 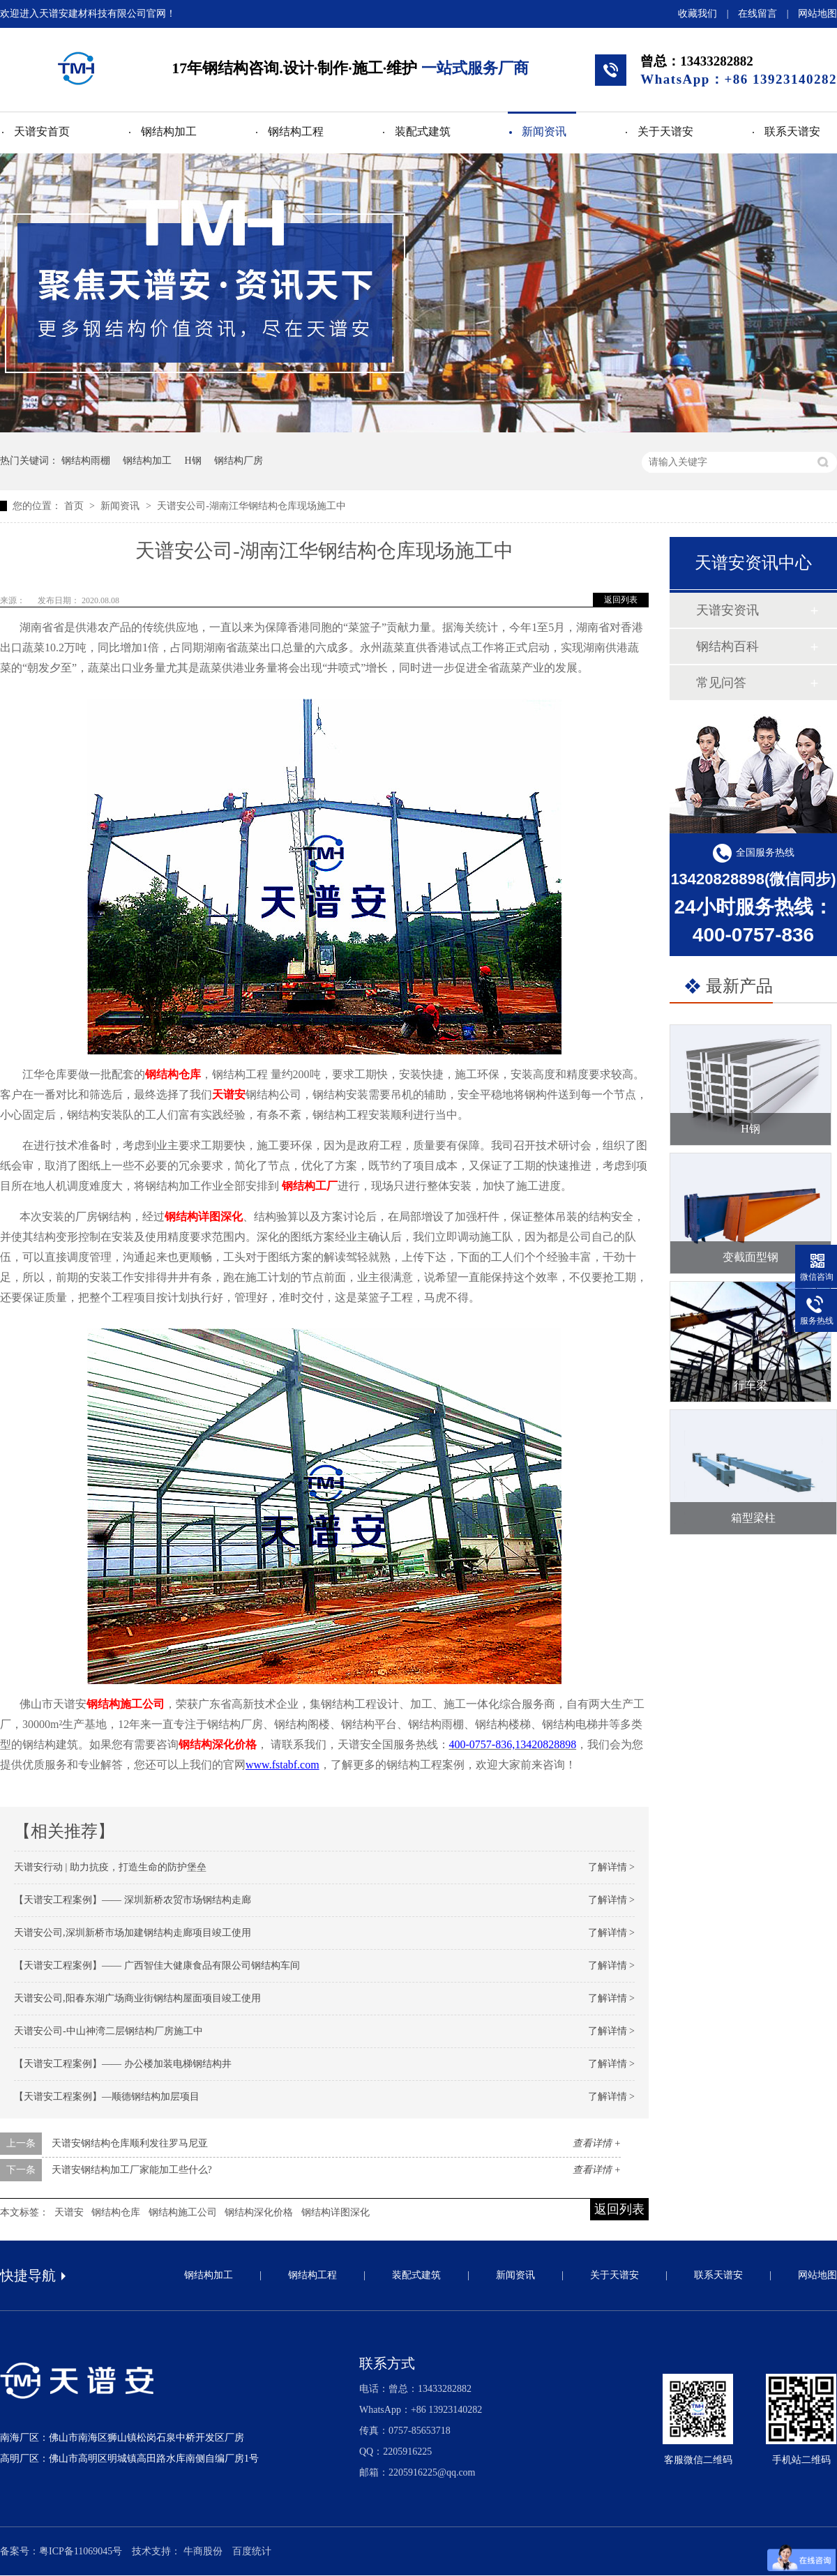 What do you see at coordinates (203, 2551) in the screenshot?
I see `牛商股份` at bounding box center [203, 2551].